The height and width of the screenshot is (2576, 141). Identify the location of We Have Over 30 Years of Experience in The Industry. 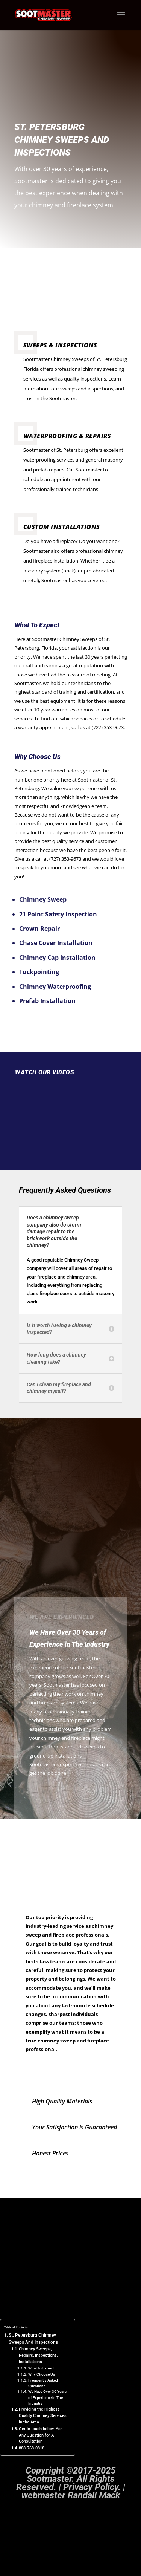
(47, 2397).